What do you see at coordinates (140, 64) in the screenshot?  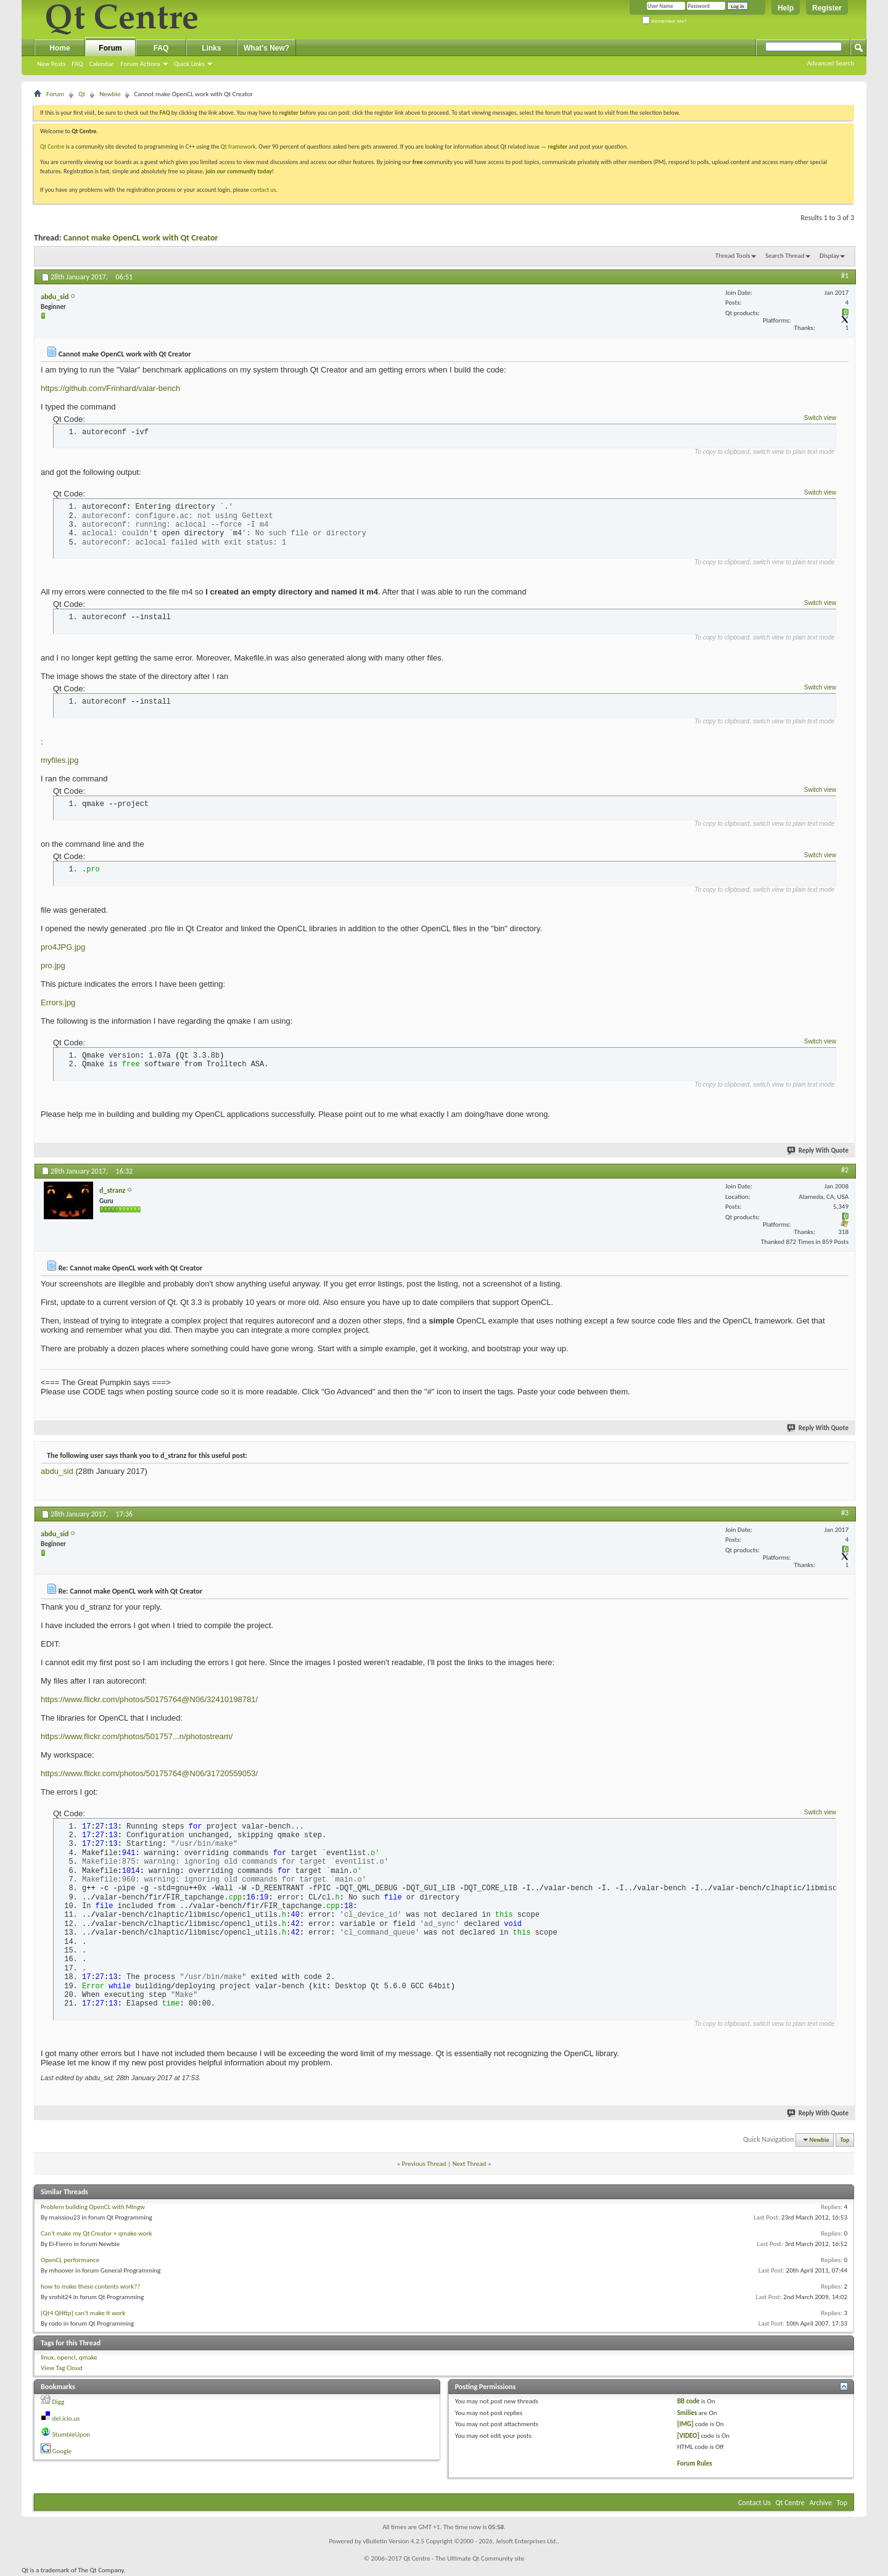 I see `Forum Actions` at bounding box center [140, 64].